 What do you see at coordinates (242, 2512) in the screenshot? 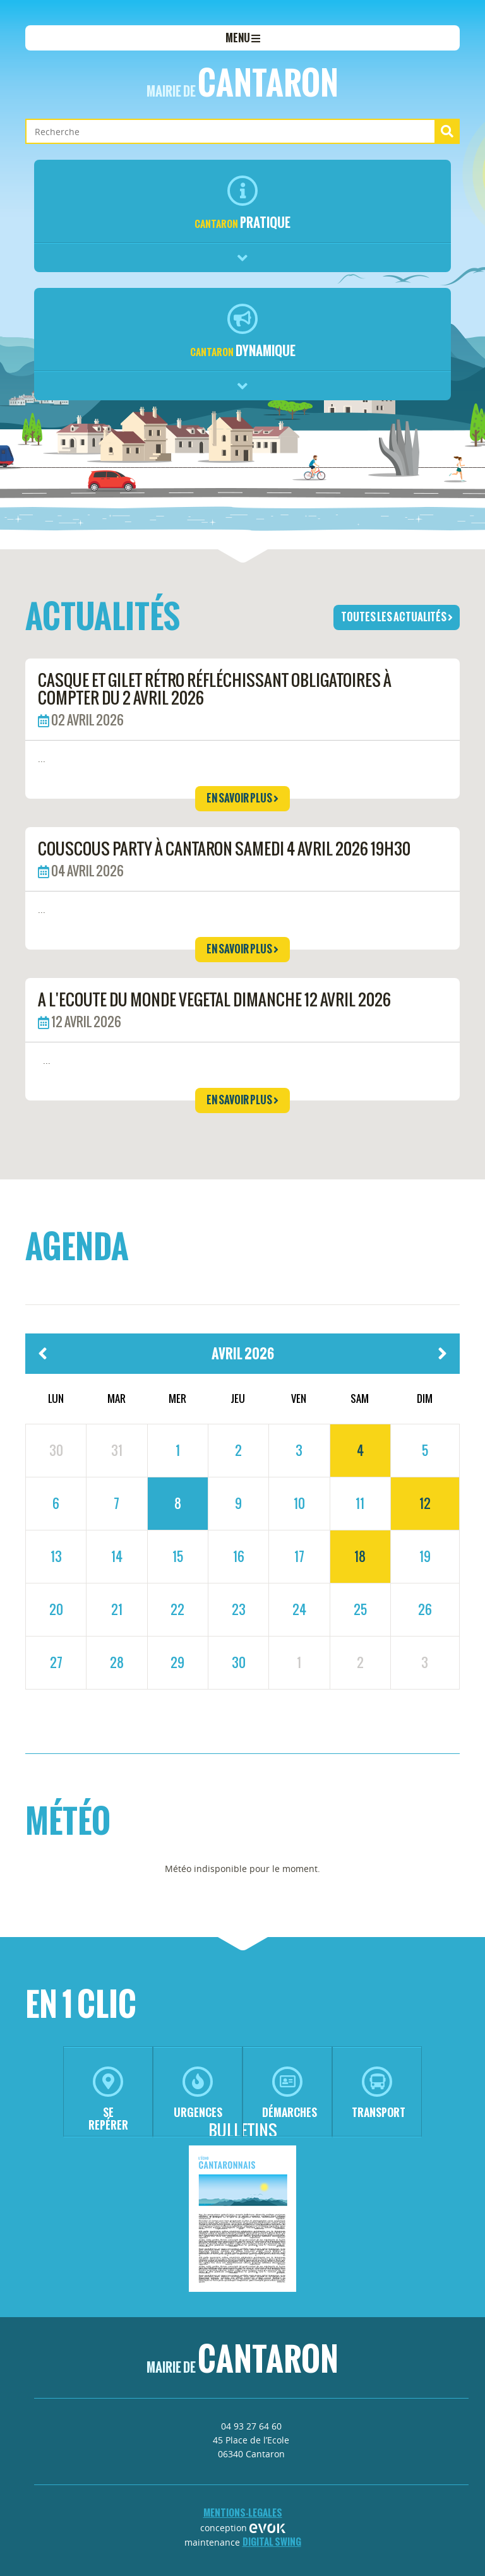
I see `mentions-legales` at bounding box center [242, 2512].